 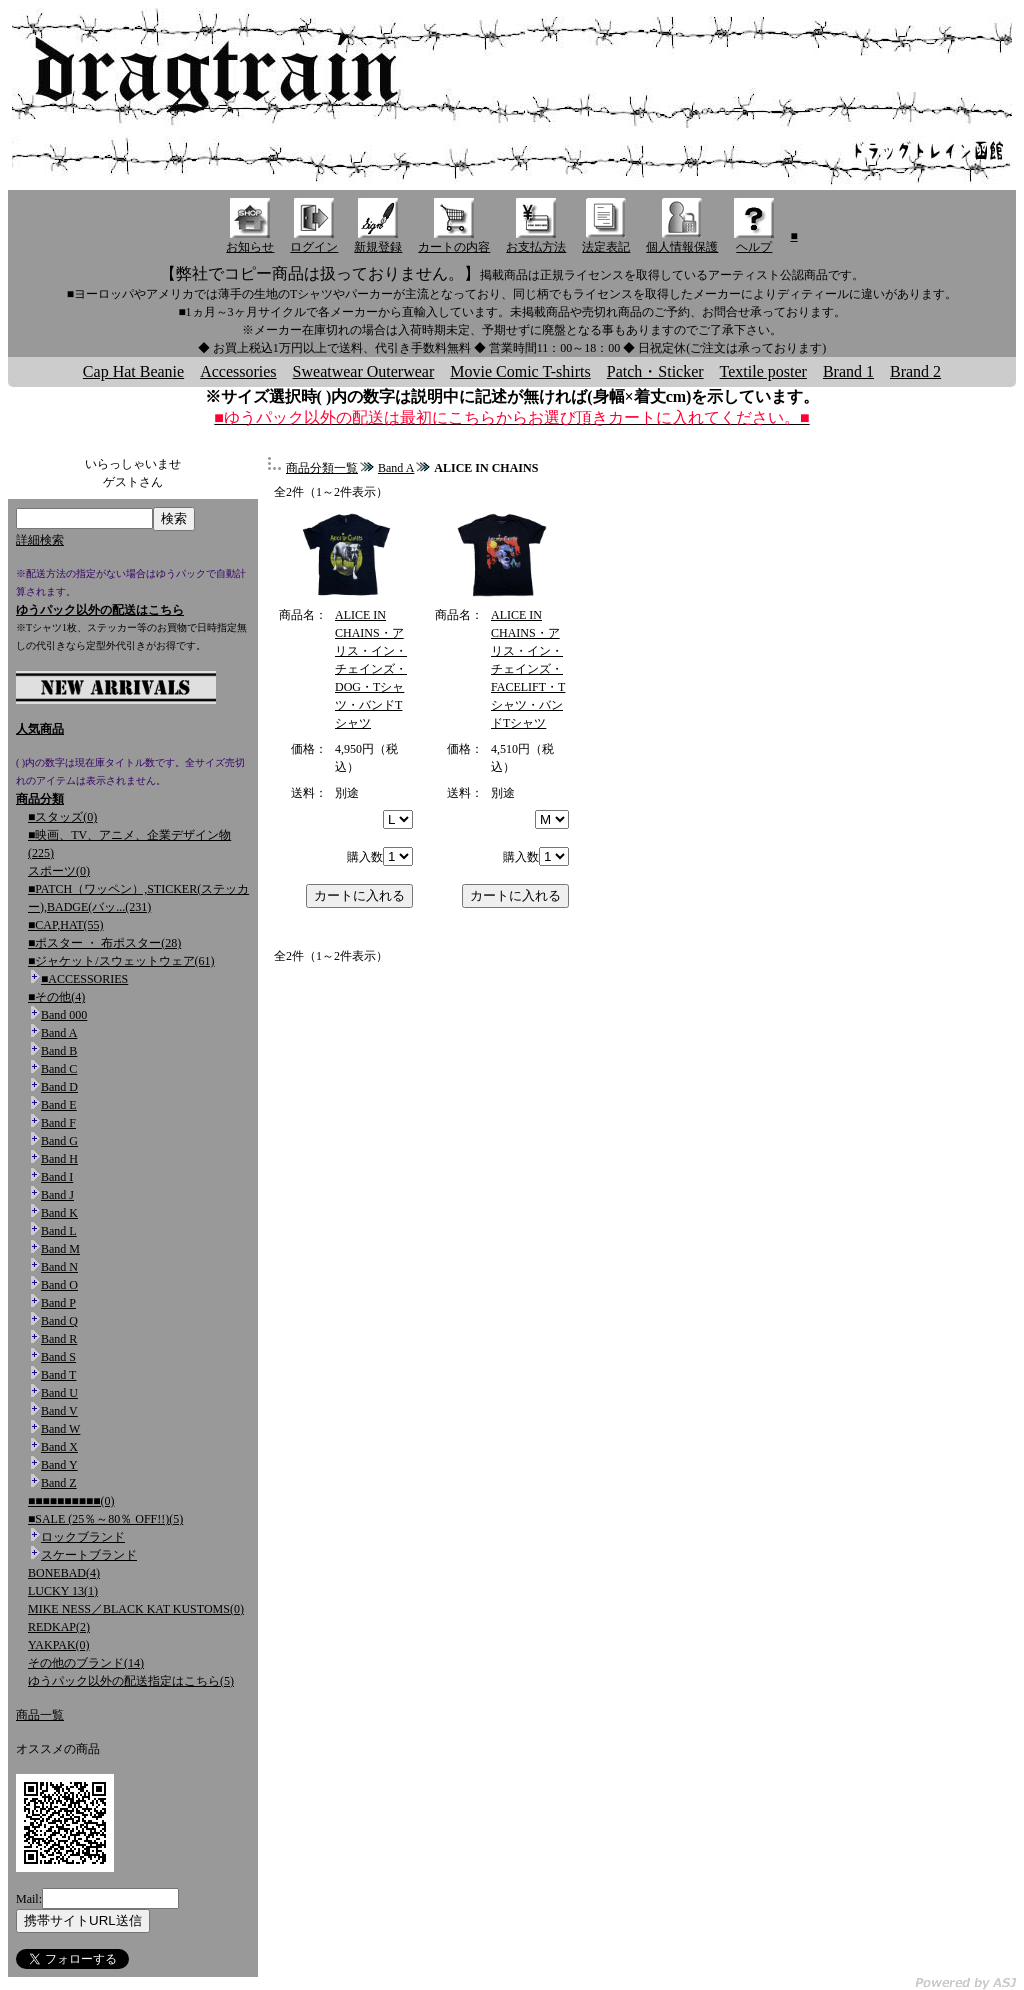 What do you see at coordinates (59, 1645) in the screenshot?
I see `YAKPAK(0)` at bounding box center [59, 1645].